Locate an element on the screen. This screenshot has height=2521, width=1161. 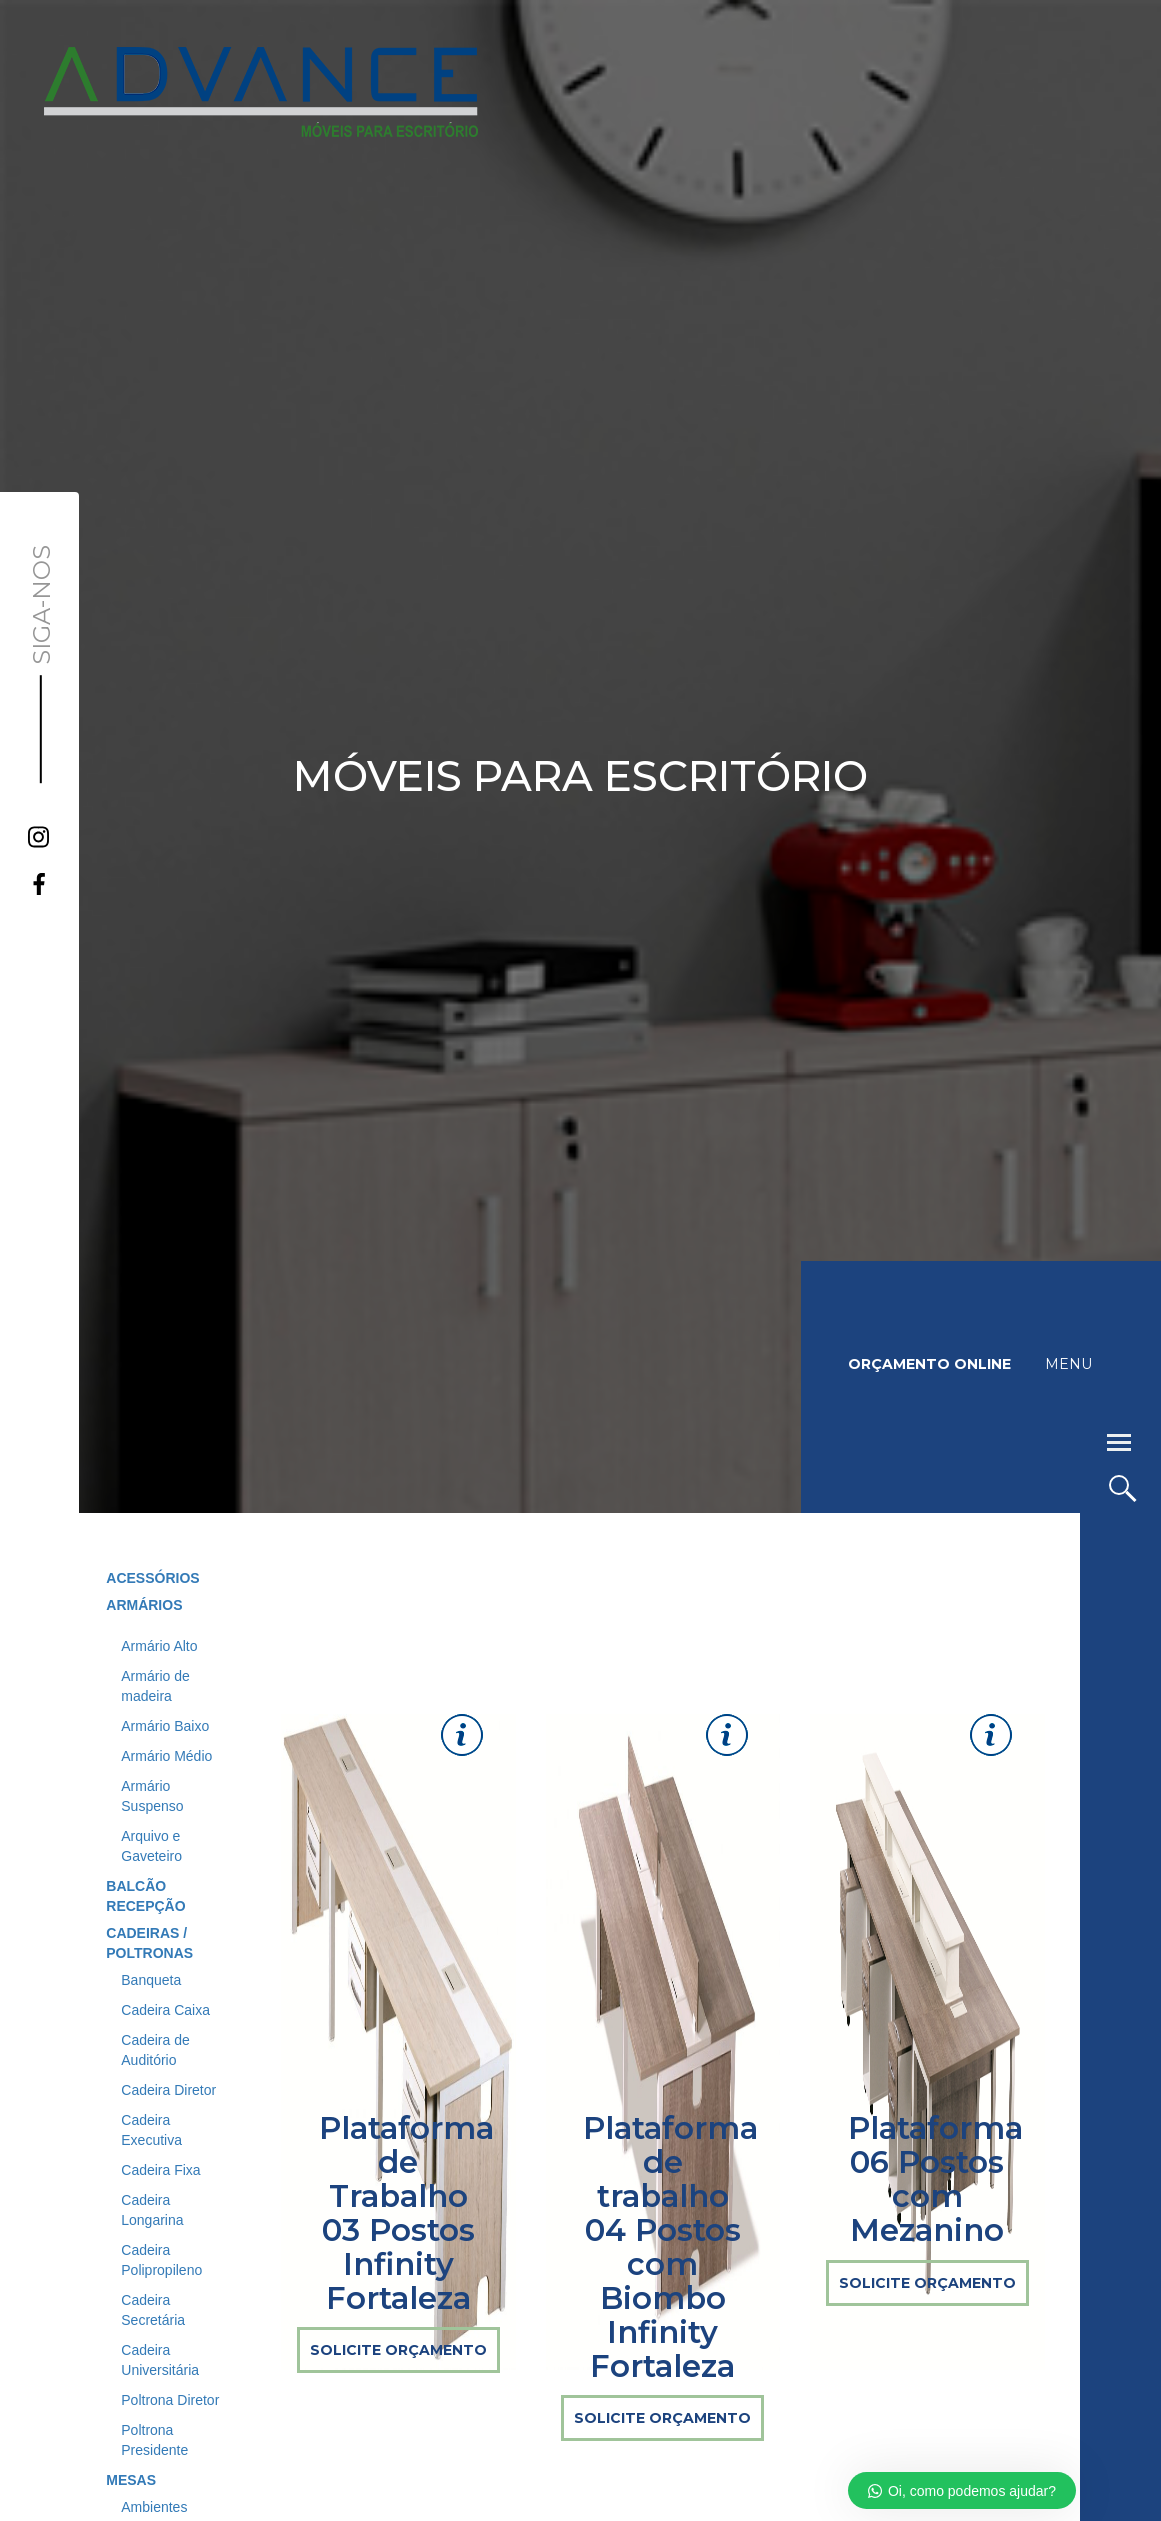
Cadeira Fixa is located at coordinates (160, 2170).